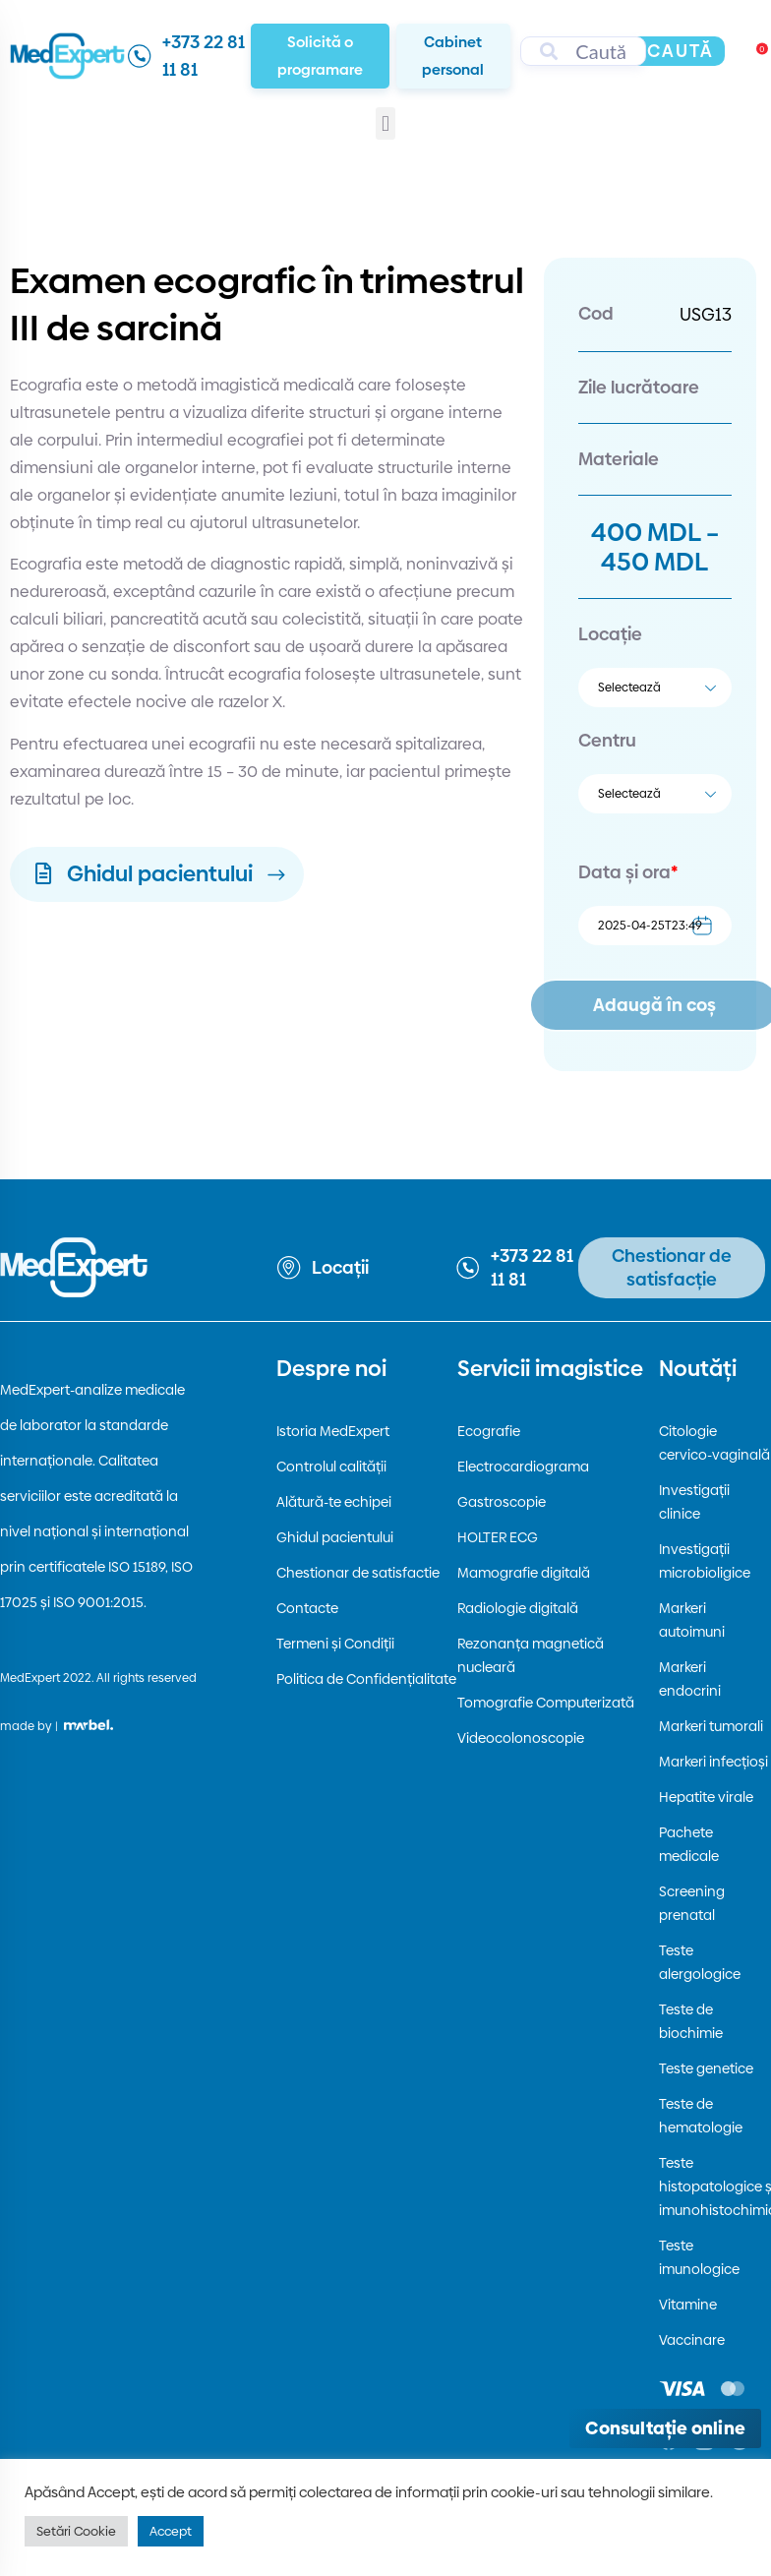 Image resolution: width=771 pixels, height=2576 pixels. Describe the element at coordinates (711, 1726) in the screenshot. I see `Markeri tumorali` at that location.